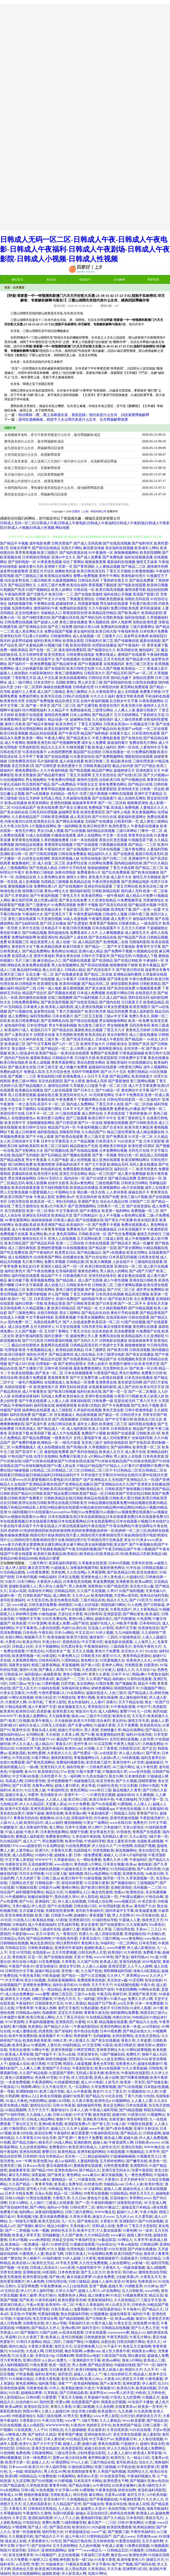 The image size is (170, 2576). What do you see at coordinates (38, 2063) in the screenshot?
I see `欧日美粗` at bounding box center [38, 2063].